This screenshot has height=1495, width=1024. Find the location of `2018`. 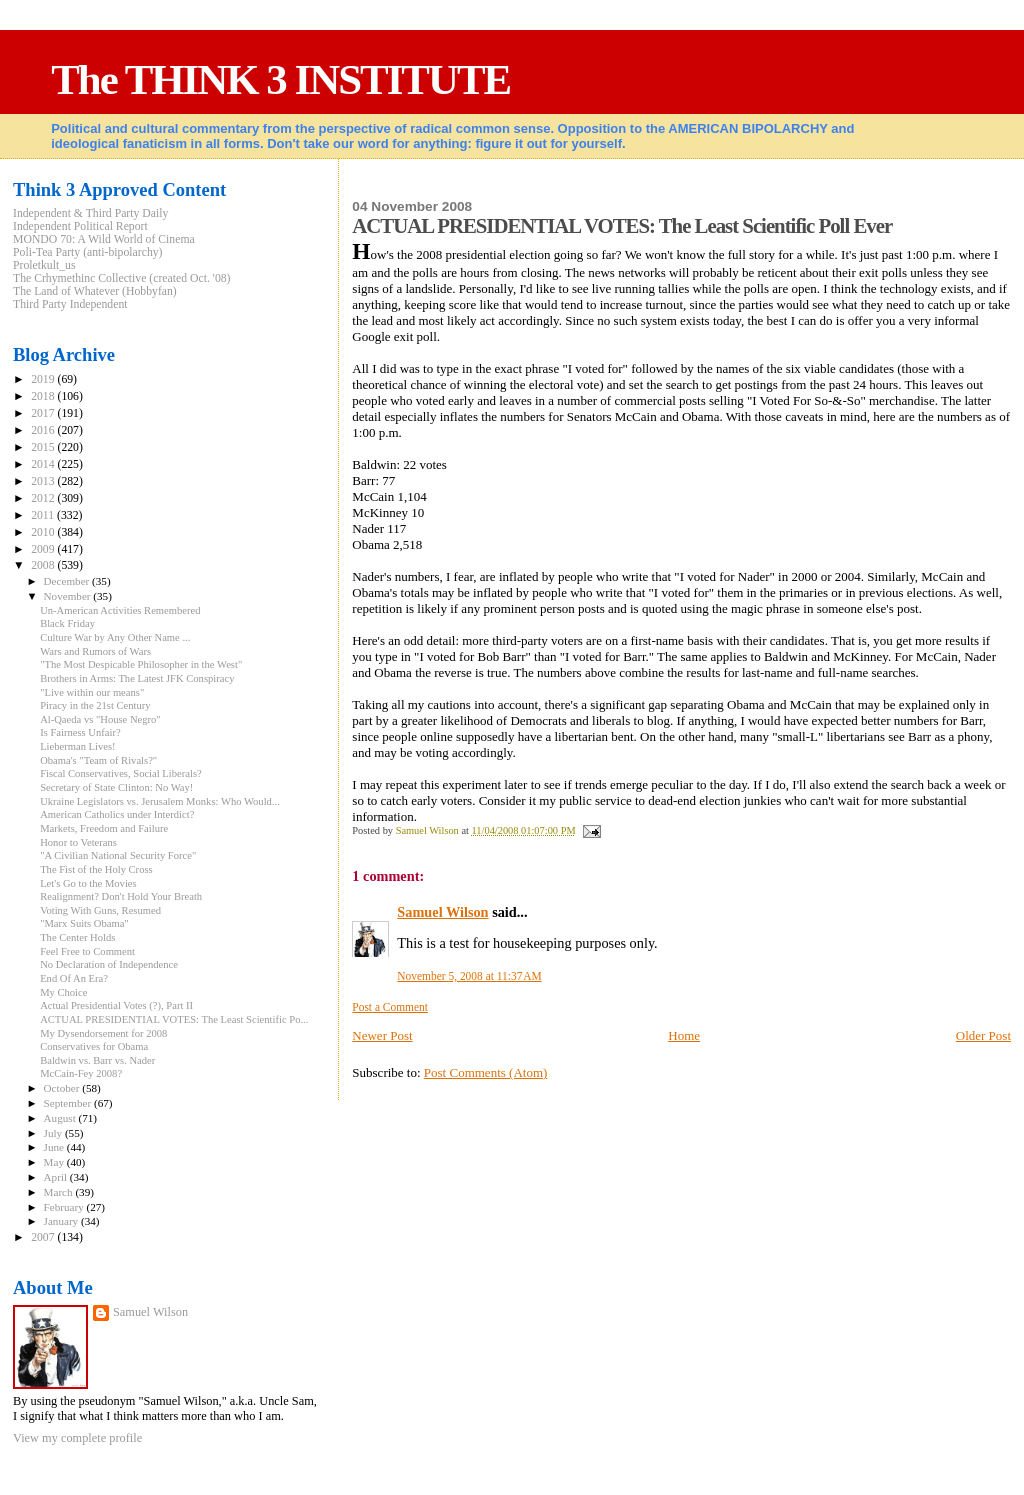

2018 is located at coordinates (44, 396).